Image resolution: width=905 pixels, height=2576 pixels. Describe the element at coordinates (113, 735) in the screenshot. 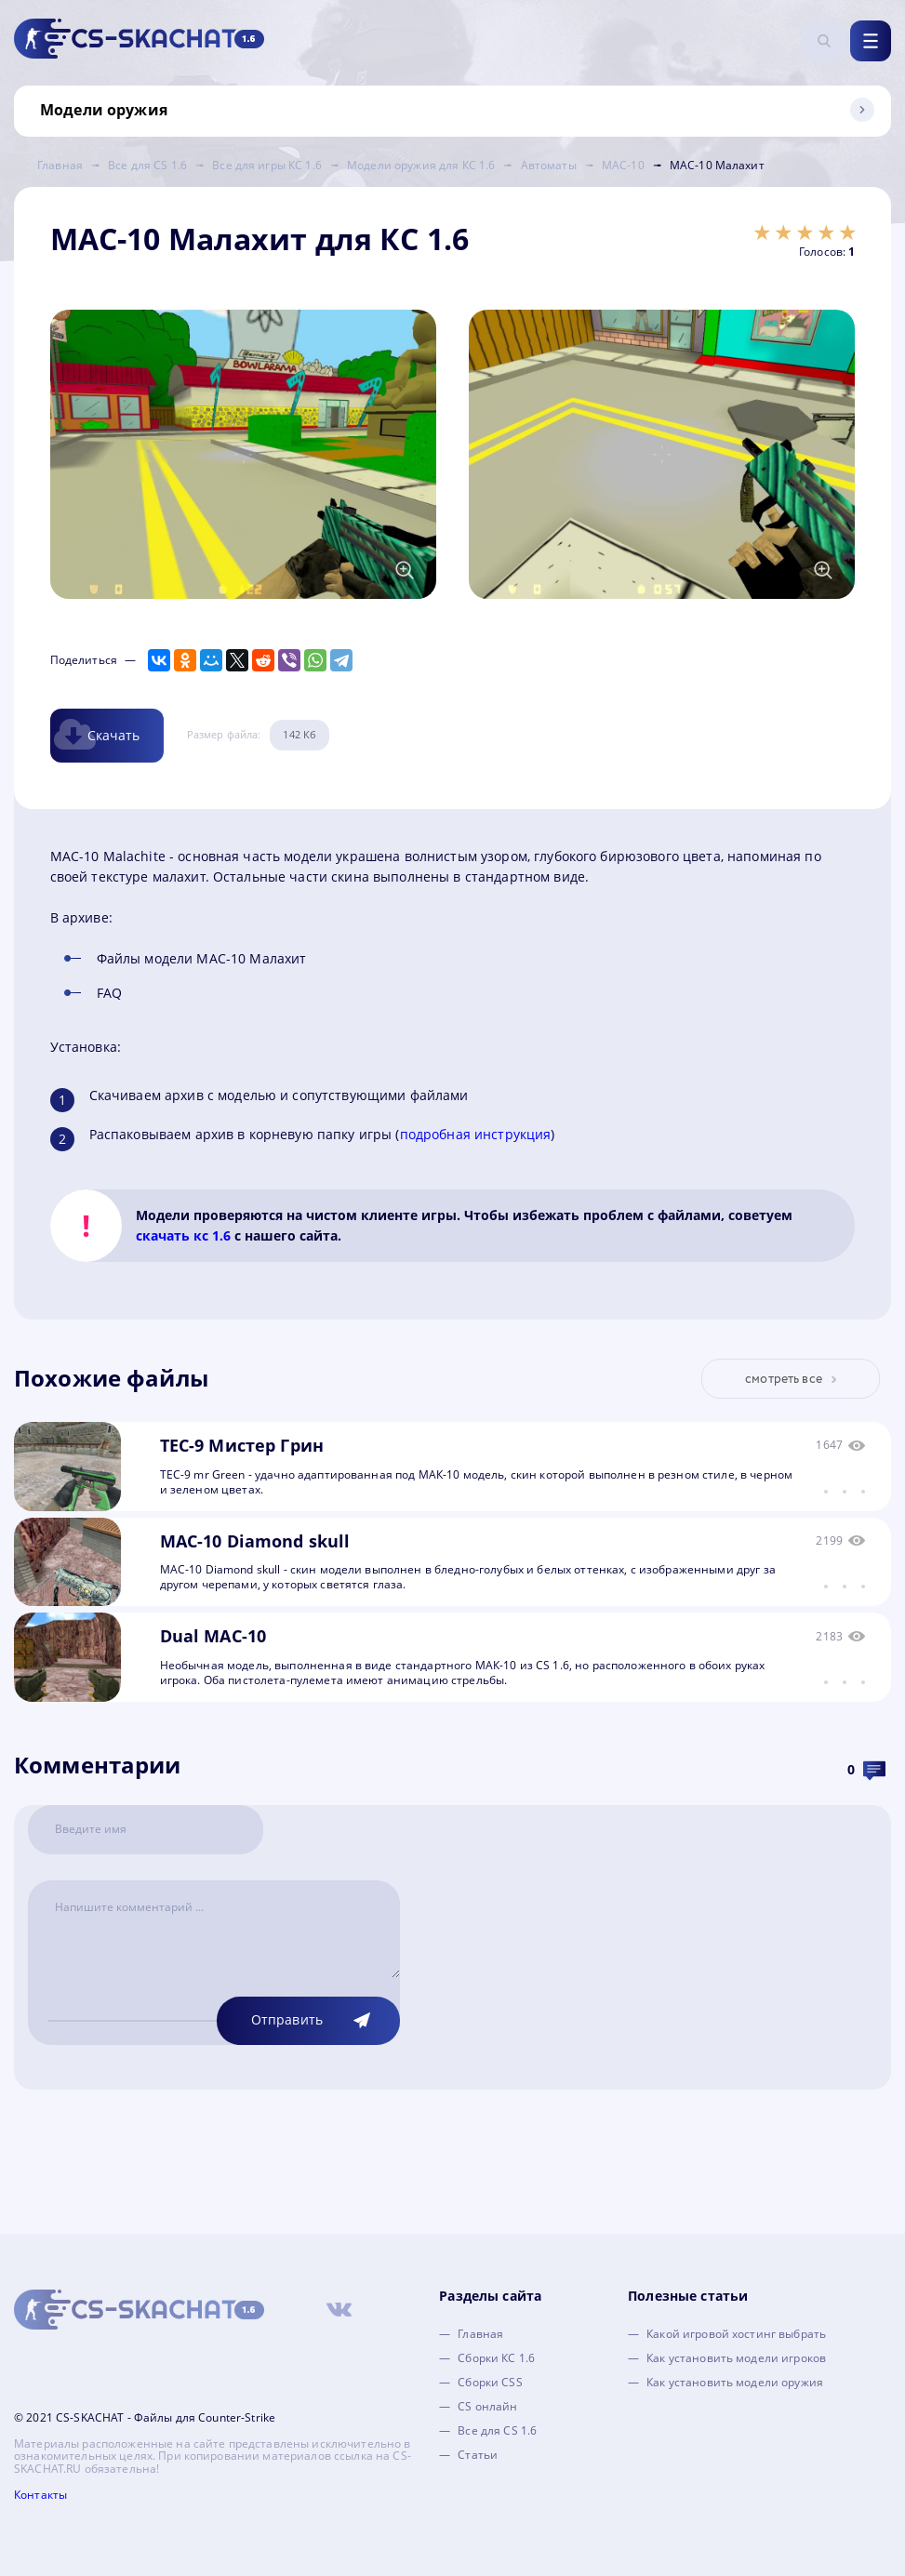

I see `Скачать` at that location.